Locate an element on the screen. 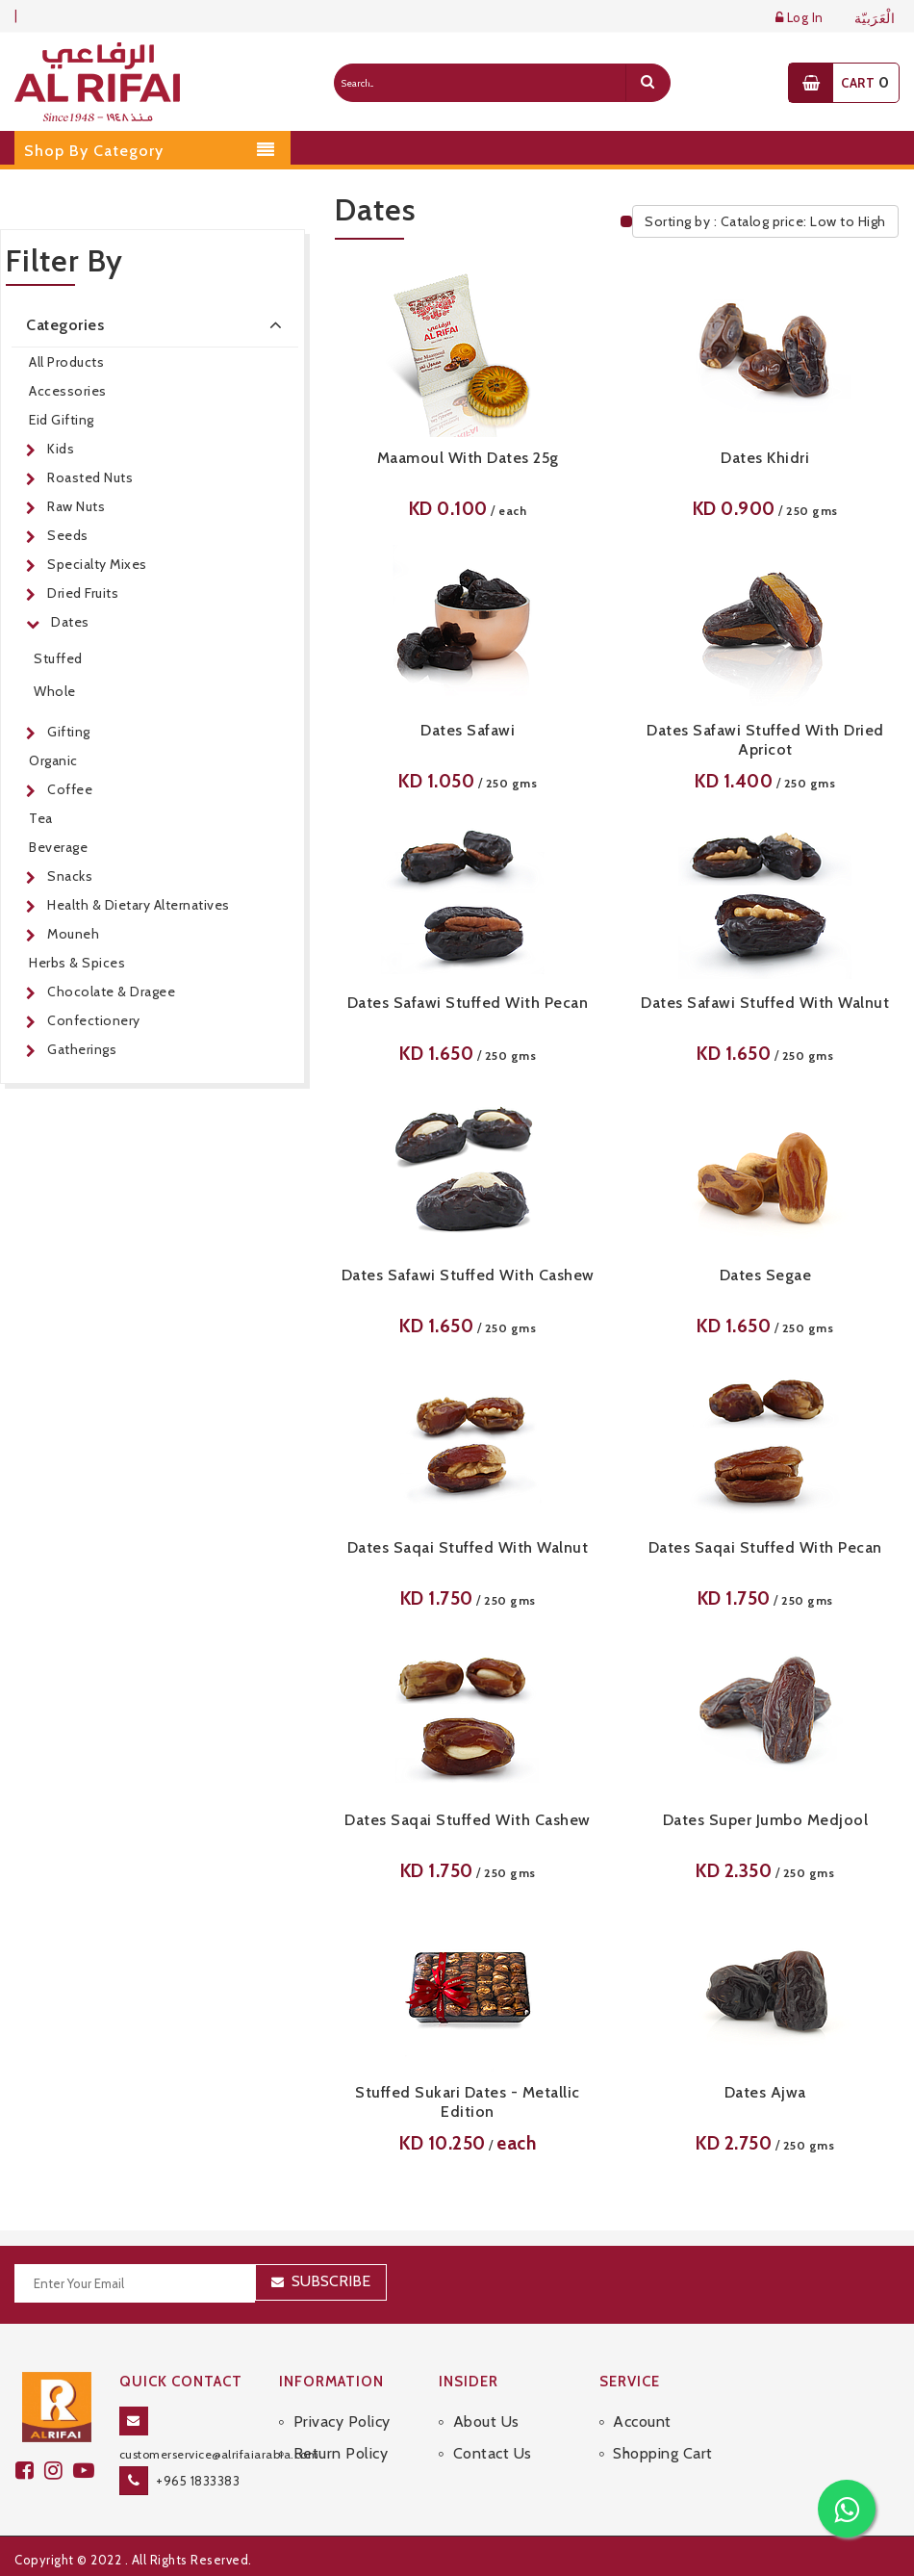 This screenshot has height=2576, width=914. Dates Safawi Stuffed With Walnut is located at coordinates (765, 1002).